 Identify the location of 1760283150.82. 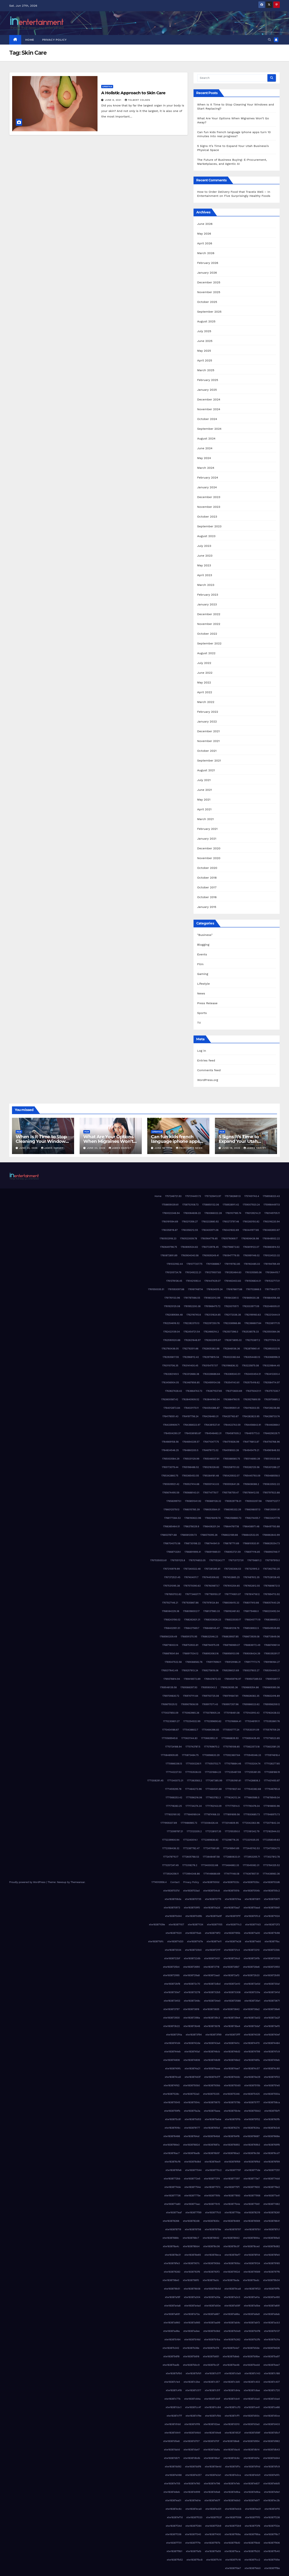
(251, 1221).